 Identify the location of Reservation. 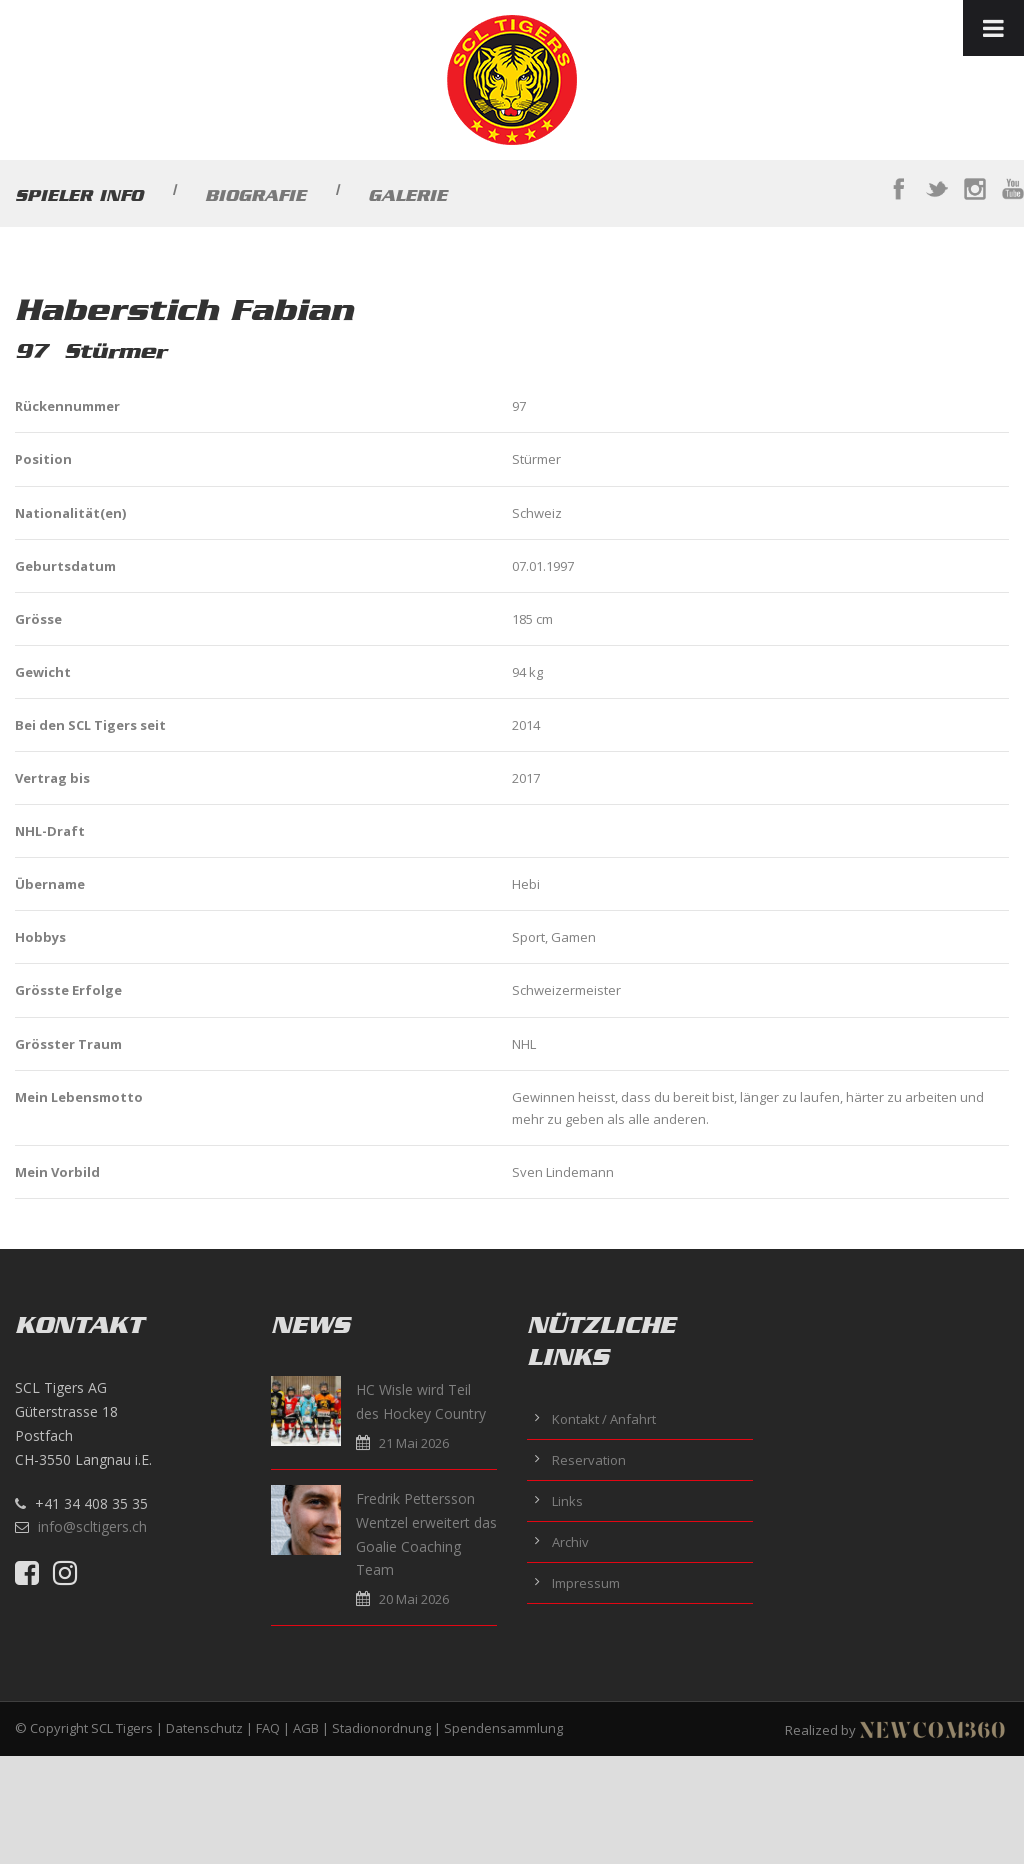
(589, 1460).